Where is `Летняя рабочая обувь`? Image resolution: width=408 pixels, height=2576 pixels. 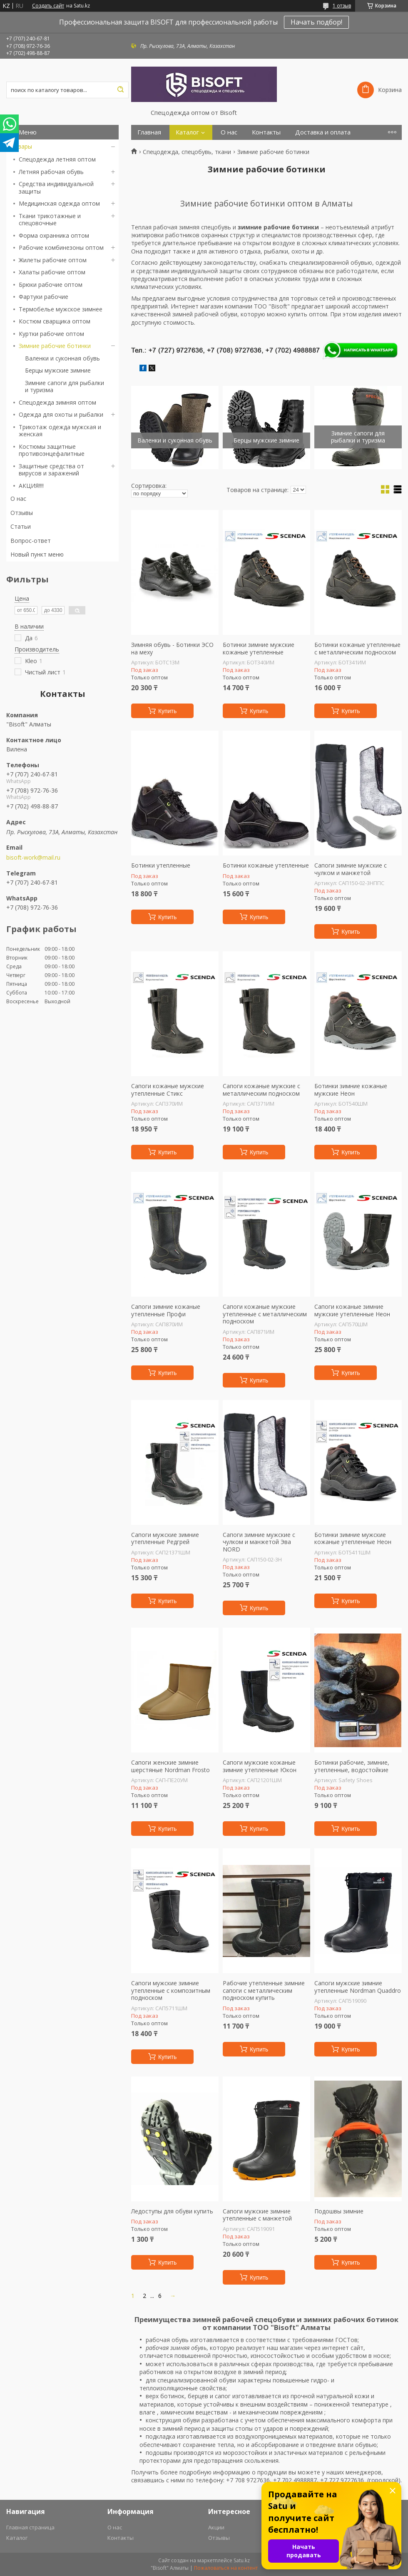
Летняя рабочая обувь is located at coordinates (51, 172).